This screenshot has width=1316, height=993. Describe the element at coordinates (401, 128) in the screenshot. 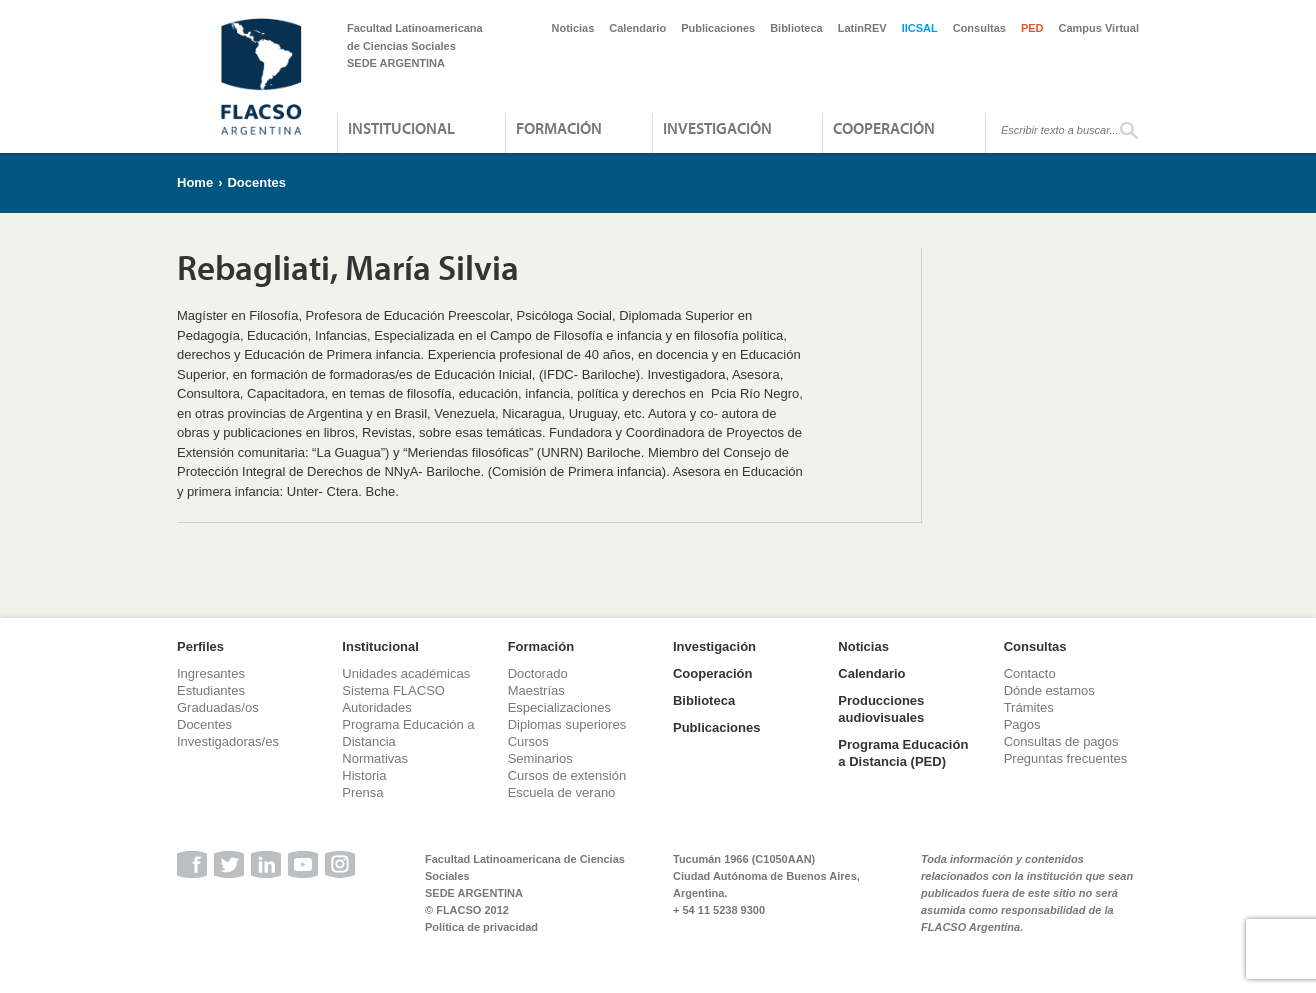

I see `Institucional` at that location.